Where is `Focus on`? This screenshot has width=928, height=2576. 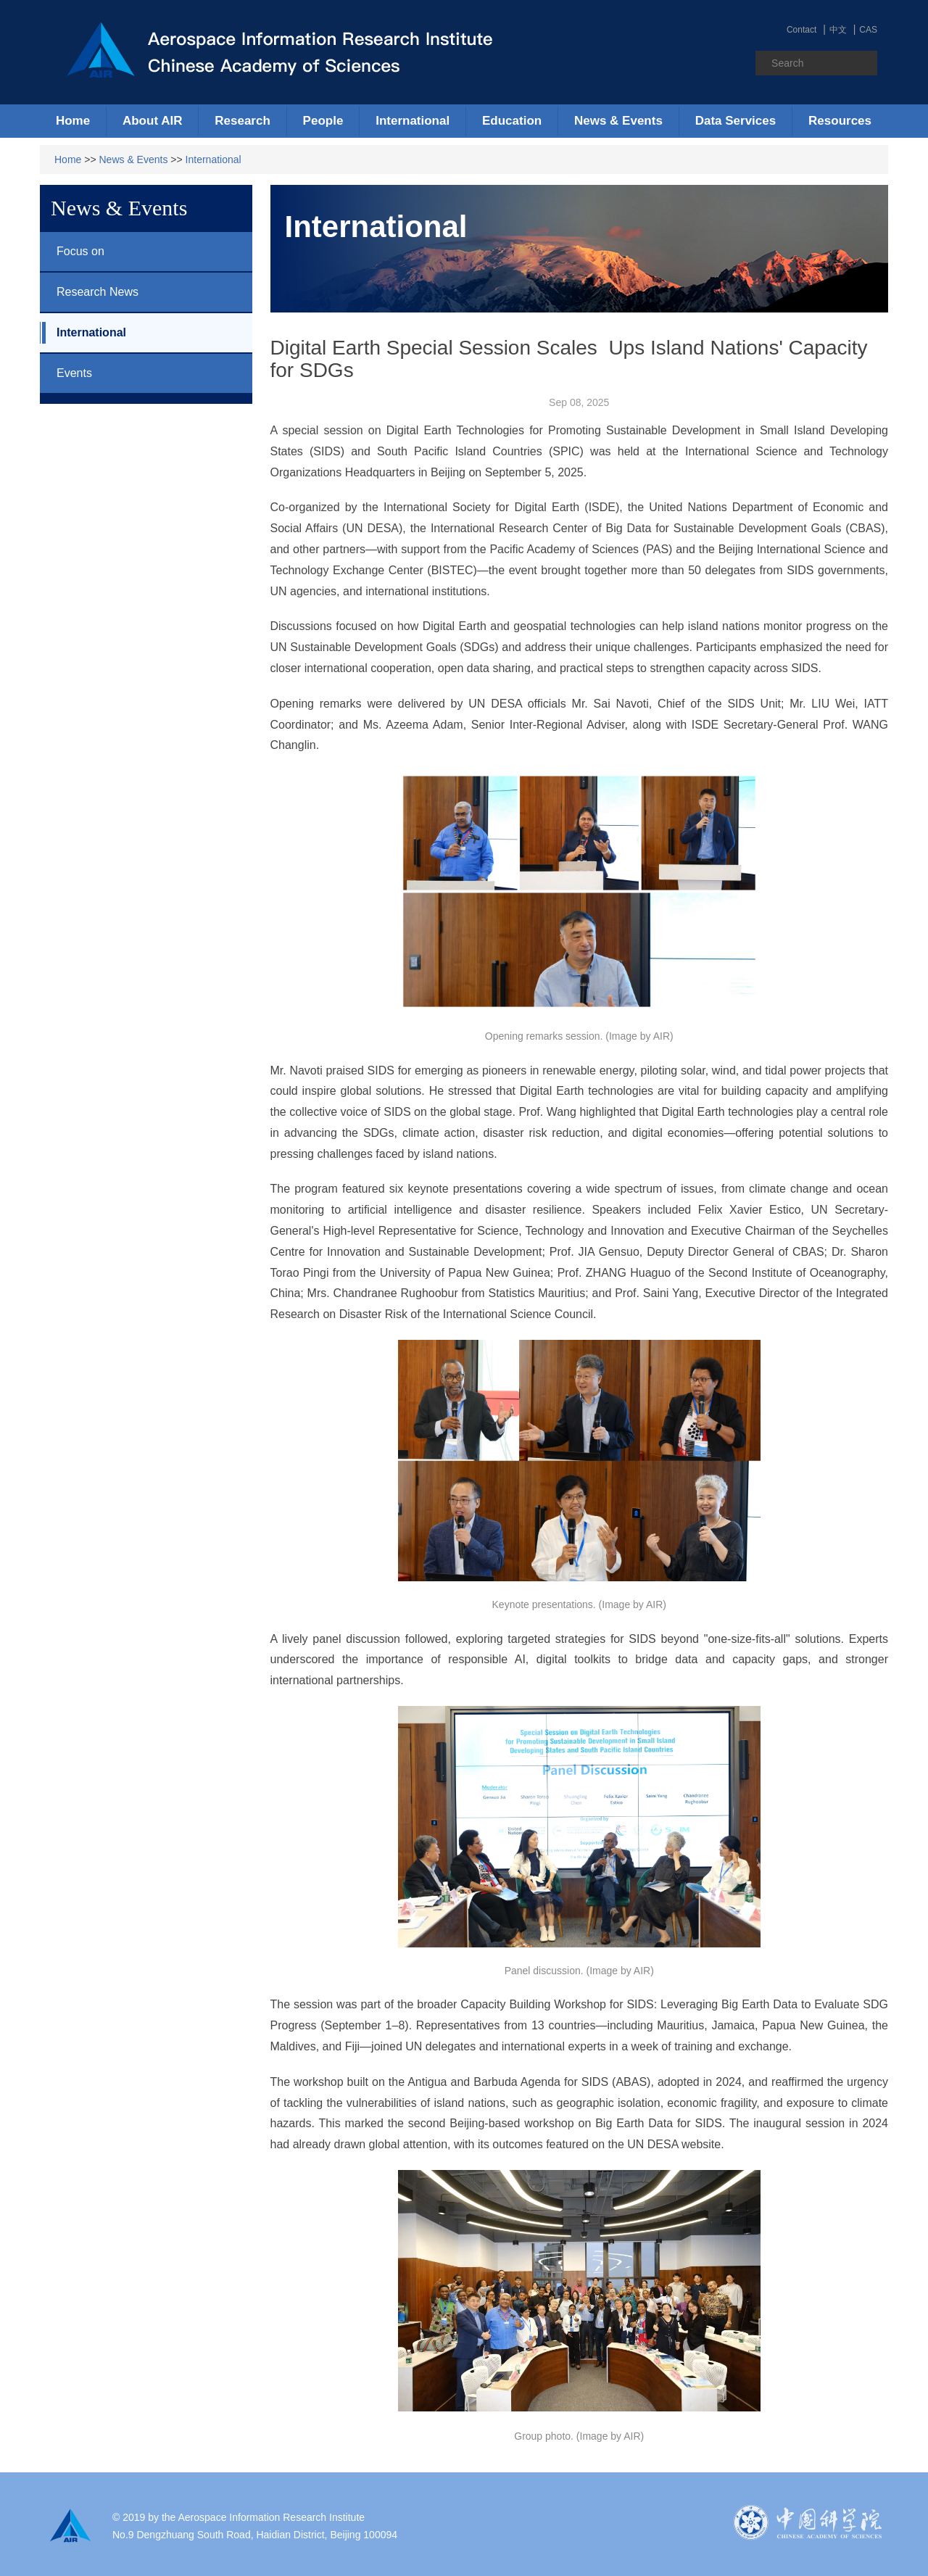
Focus on is located at coordinates (72, 251).